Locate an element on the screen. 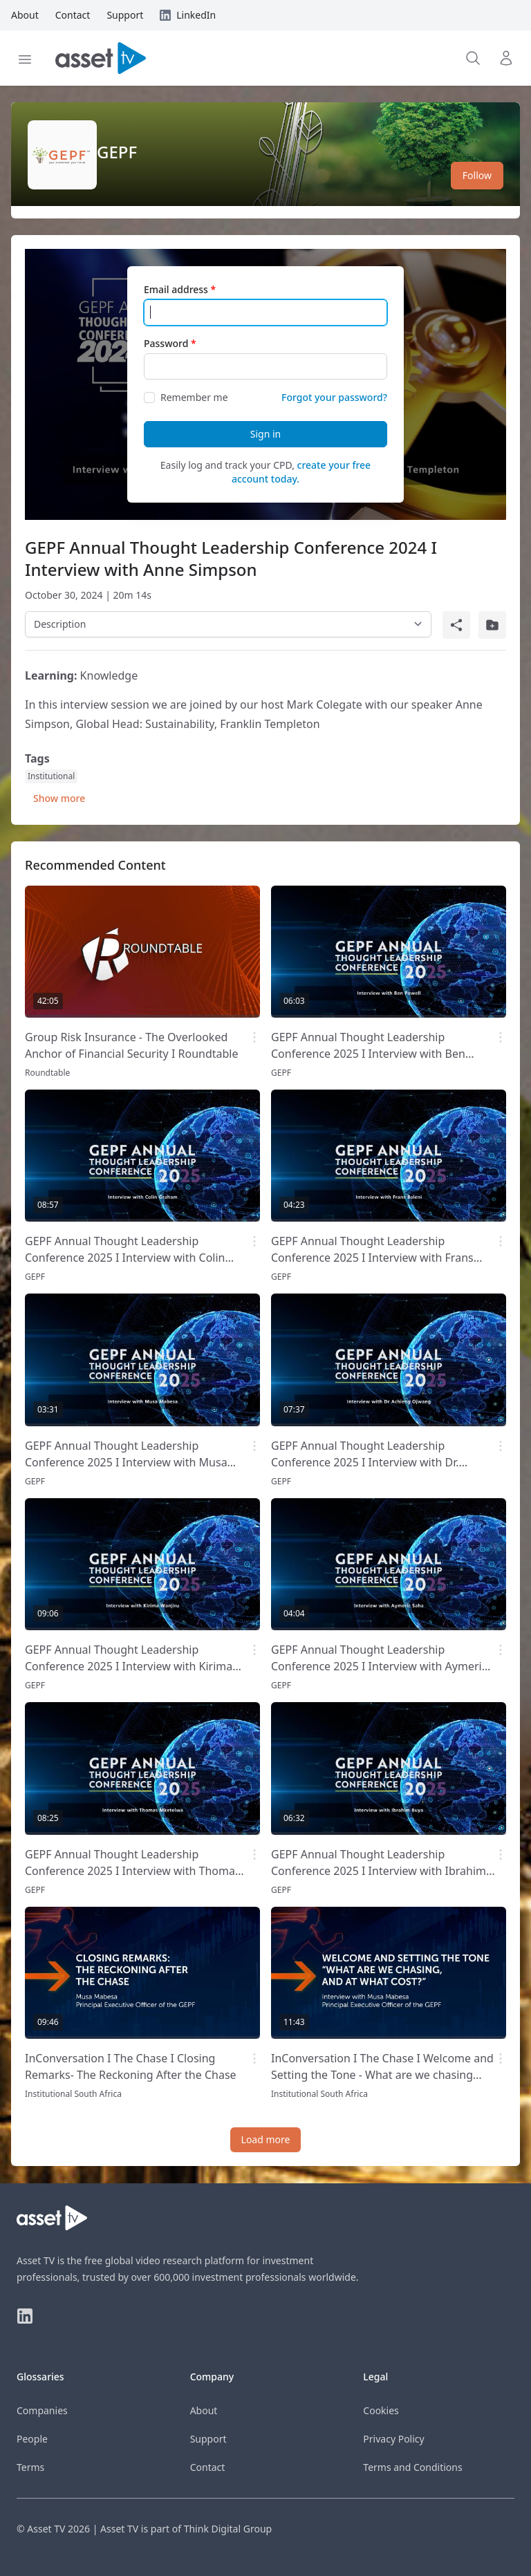 This screenshot has height=2576, width=531. GEPF Annual Thought Leadership Conference 2025 I Interview with Dr. Achieng Ojwang is located at coordinates (365, 1462).